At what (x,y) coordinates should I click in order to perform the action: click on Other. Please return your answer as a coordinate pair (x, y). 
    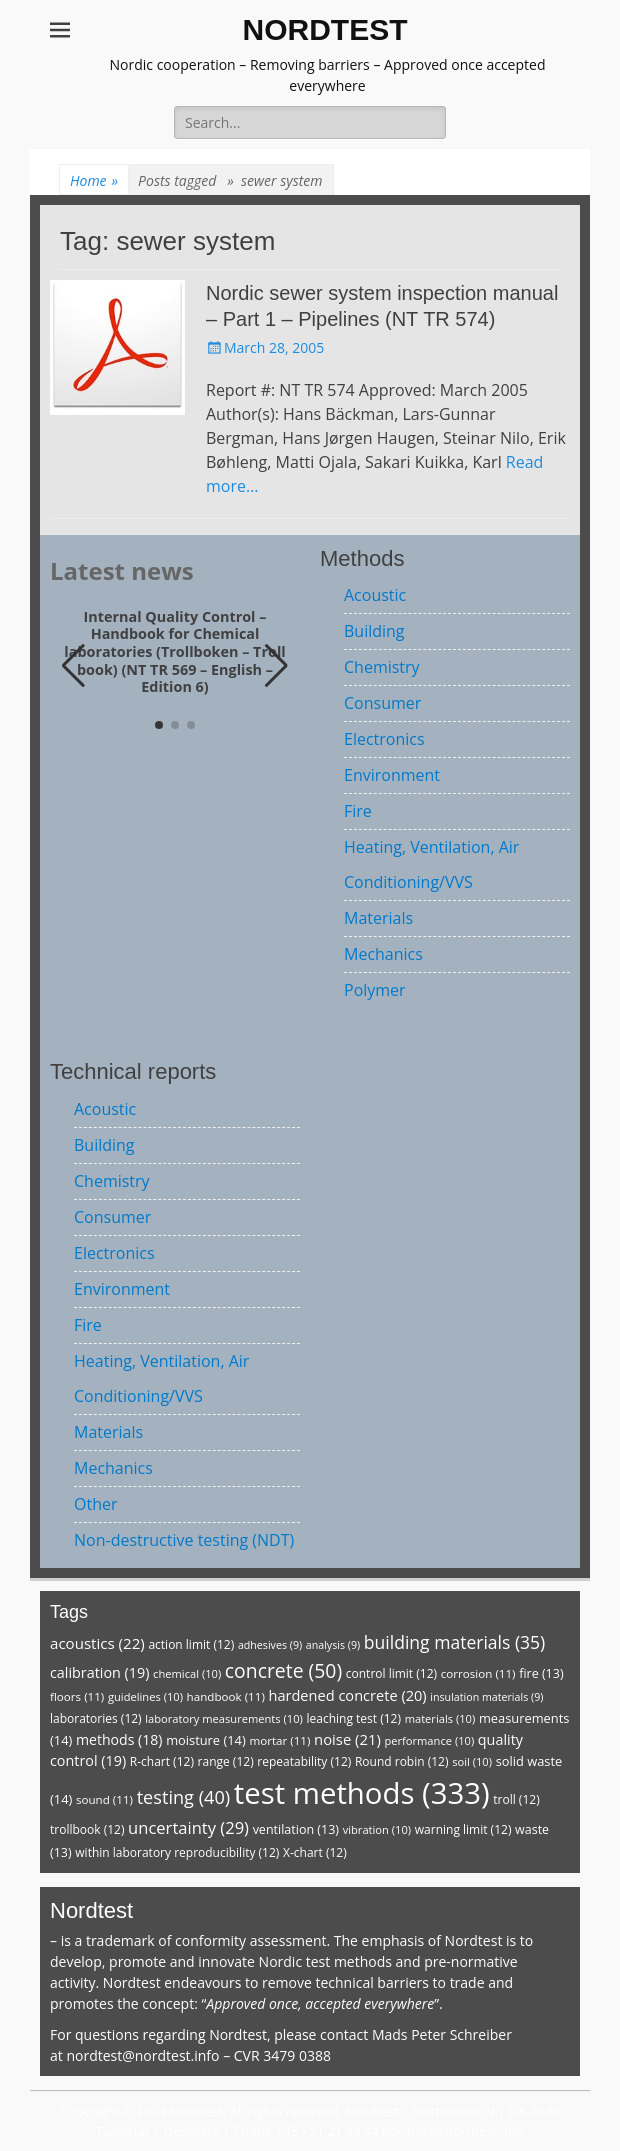
    Looking at the image, I should click on (95, 1504).